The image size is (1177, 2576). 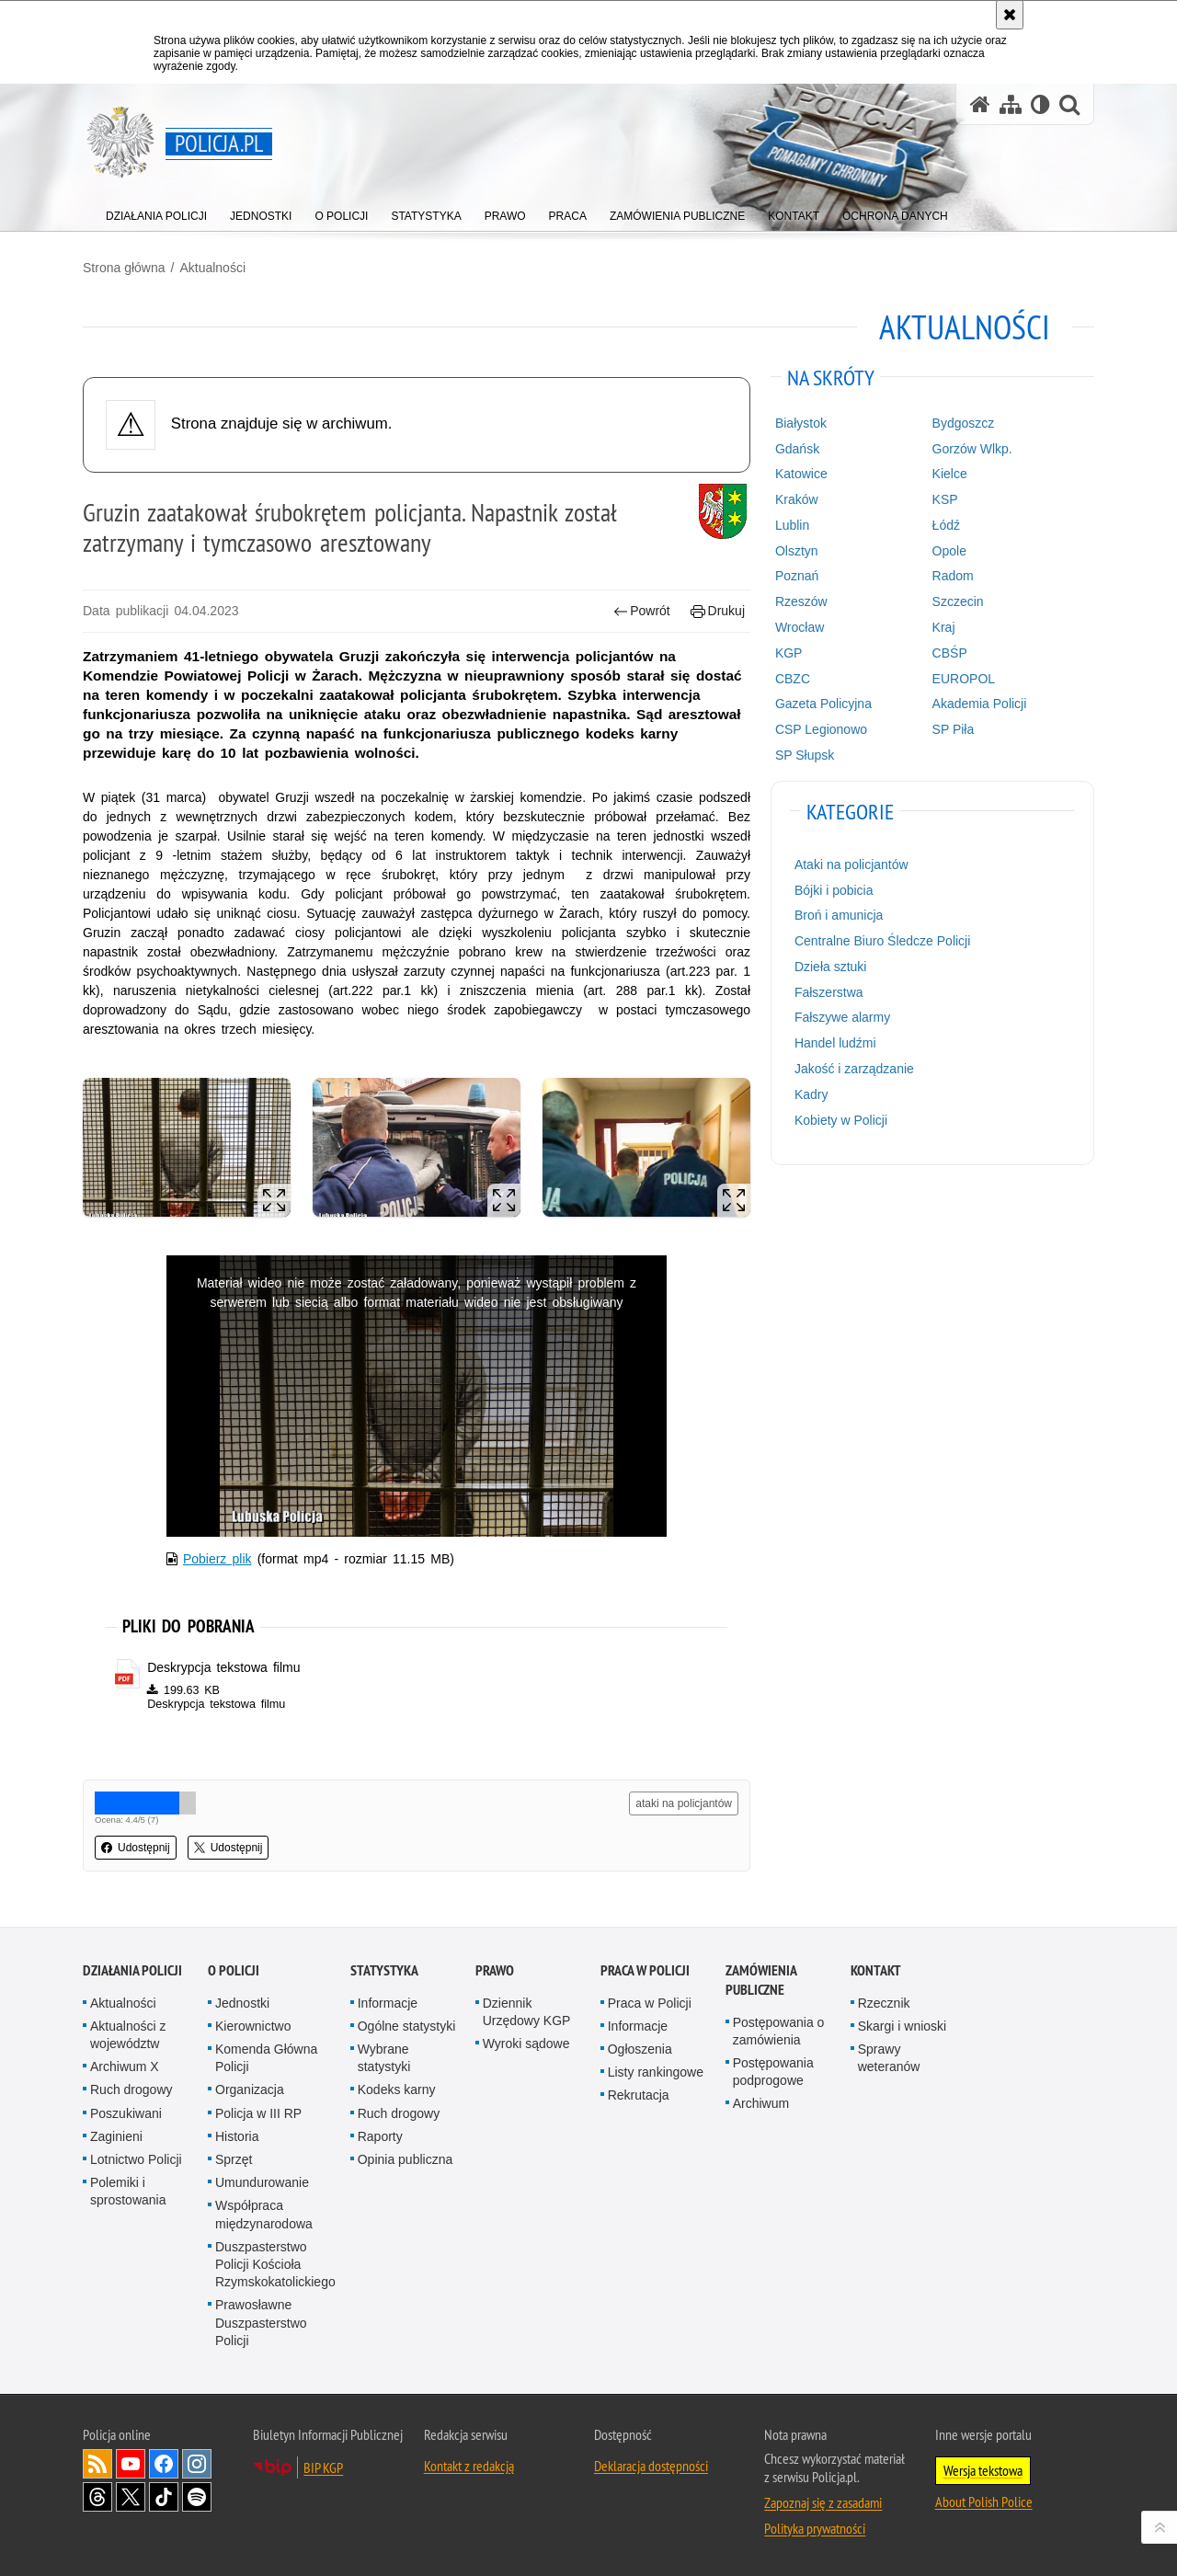 I want to click on SP Słupsk, so click(x=804, y=755).